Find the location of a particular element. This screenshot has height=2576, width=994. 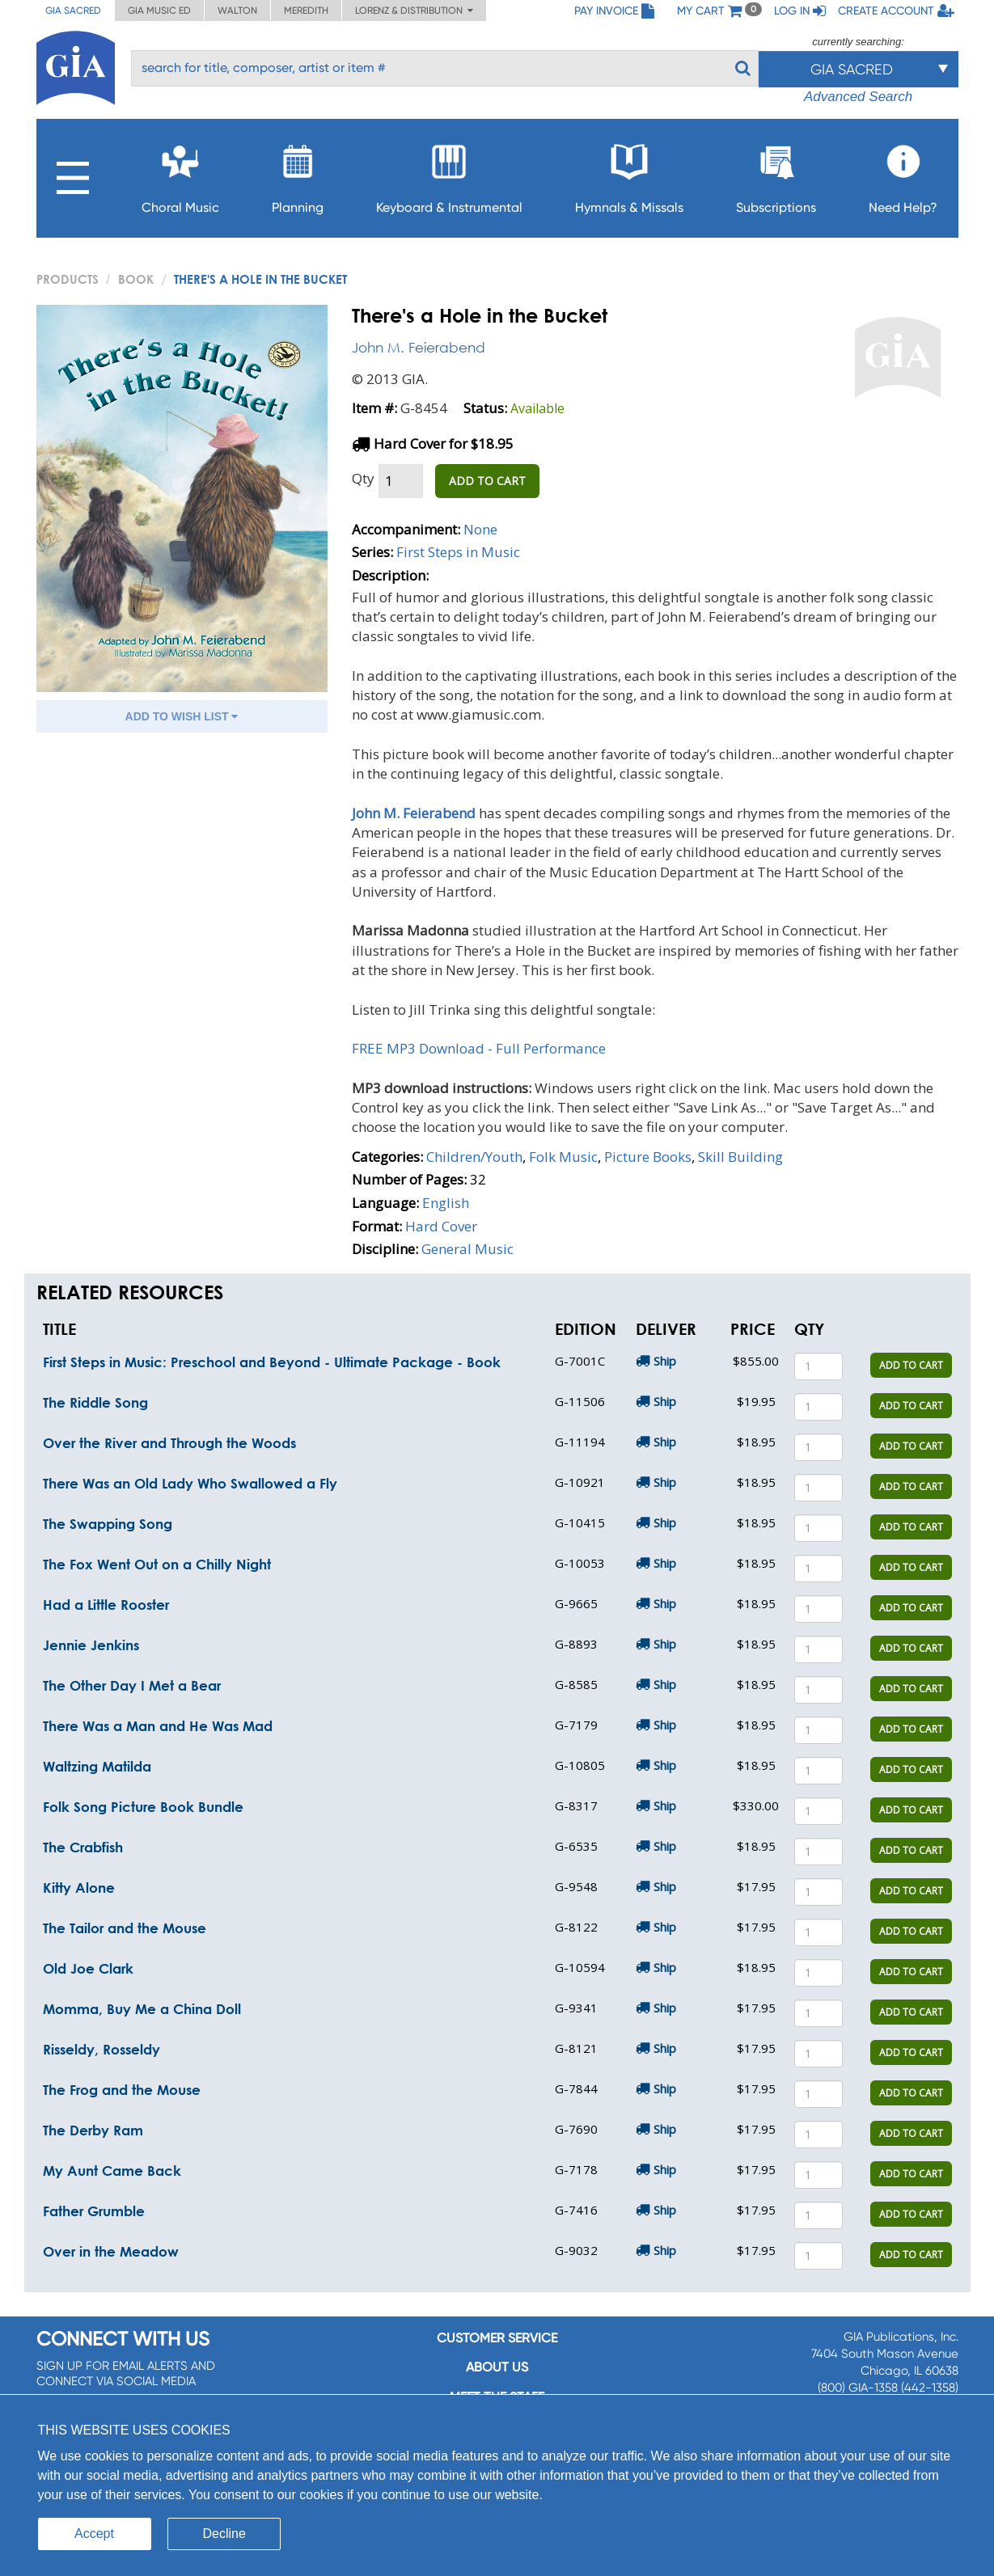

First Steps in Music: Preschool and Beyond - Ultimate Package - Book is located at coordinates (272, 1362).